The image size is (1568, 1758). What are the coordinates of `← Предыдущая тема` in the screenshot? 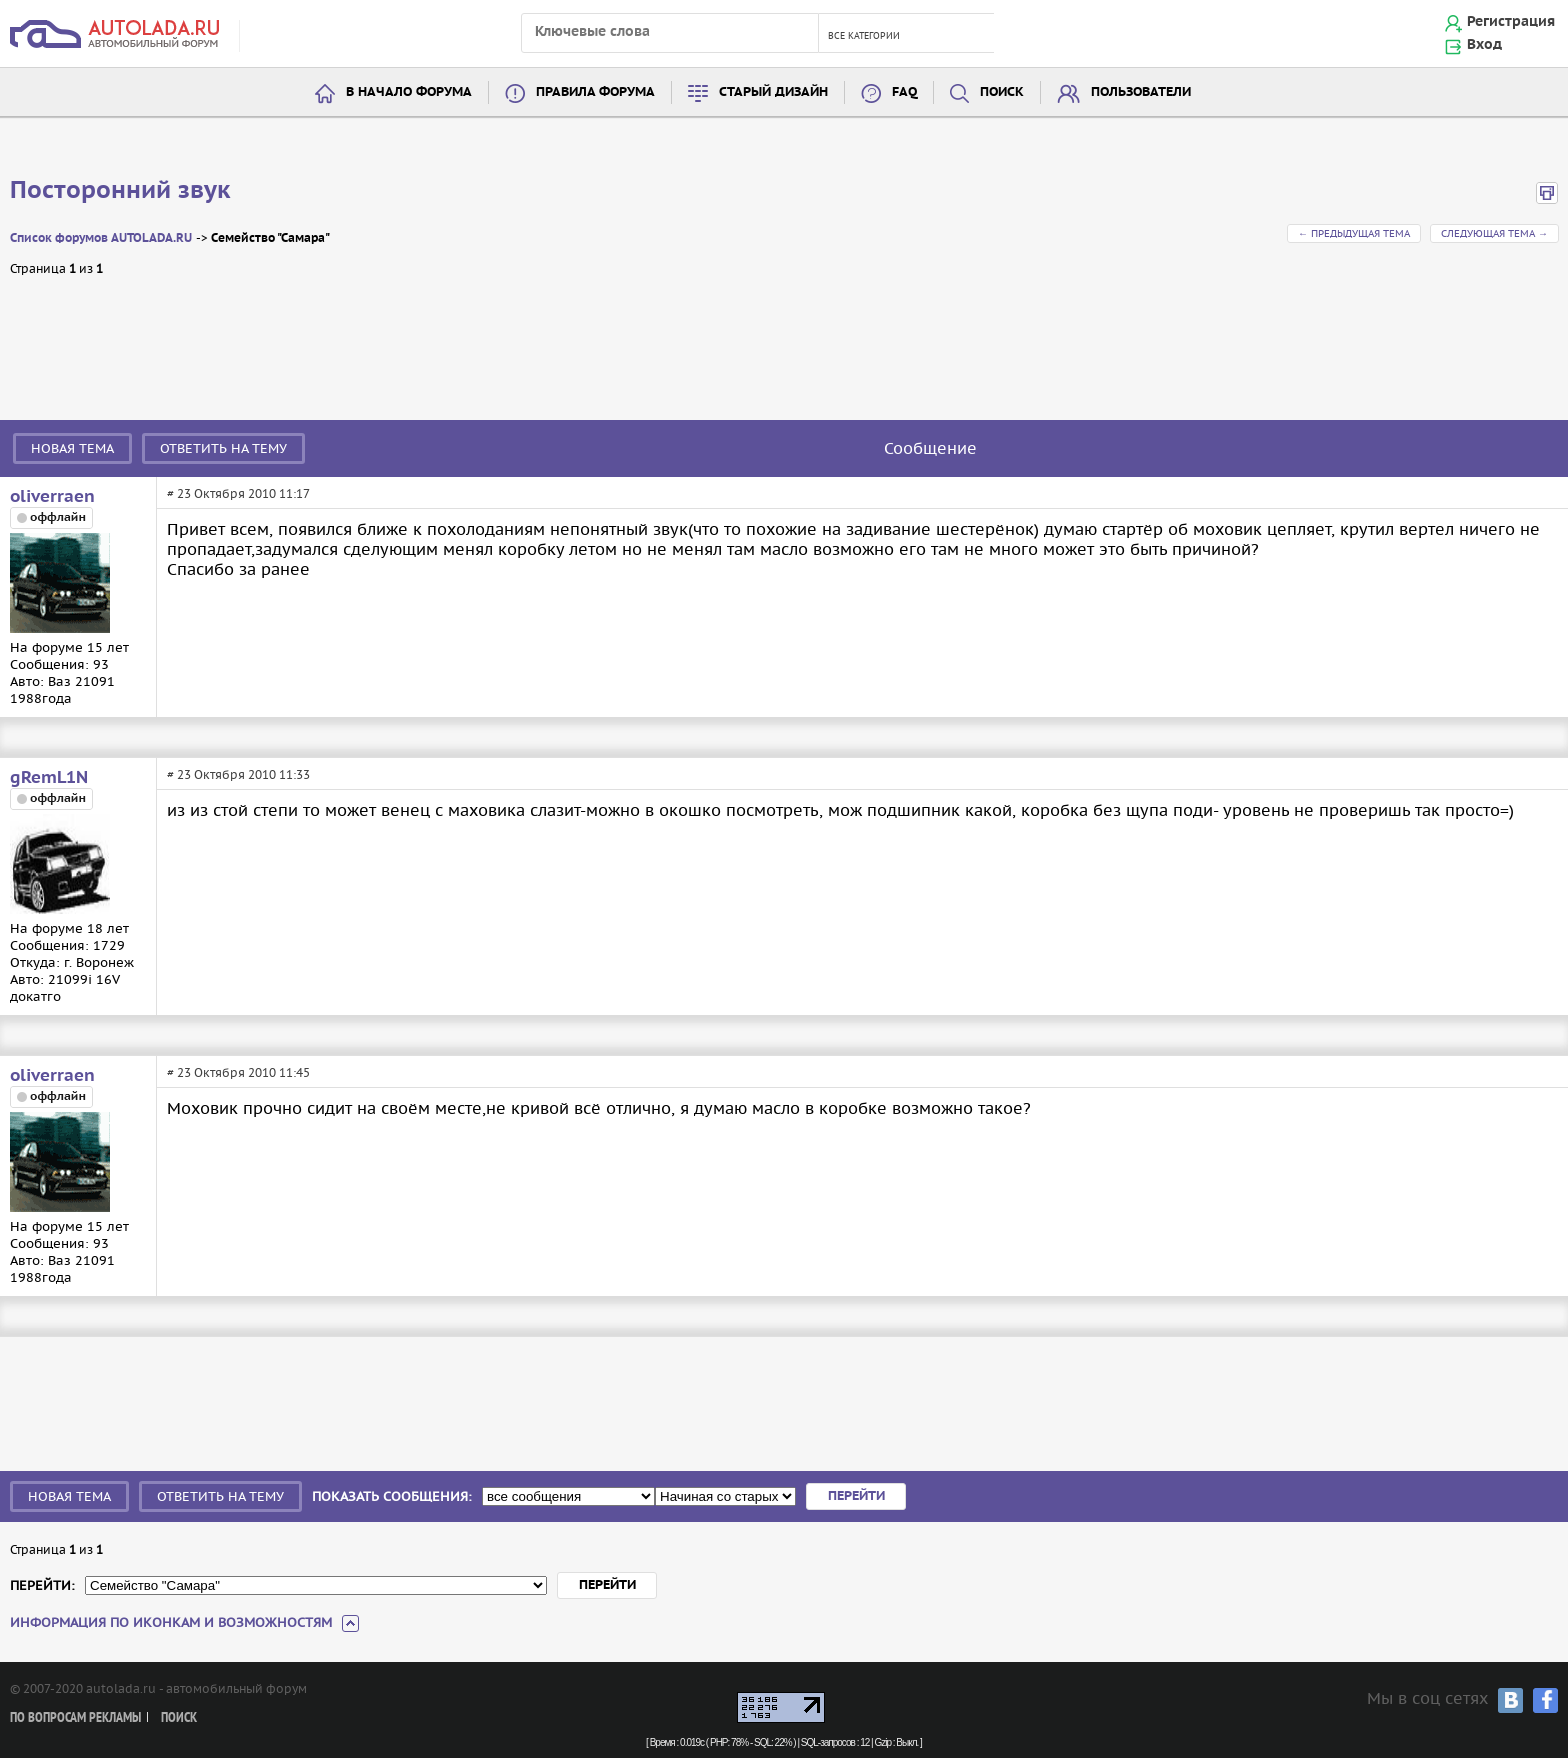 It's located at (1354, 233).